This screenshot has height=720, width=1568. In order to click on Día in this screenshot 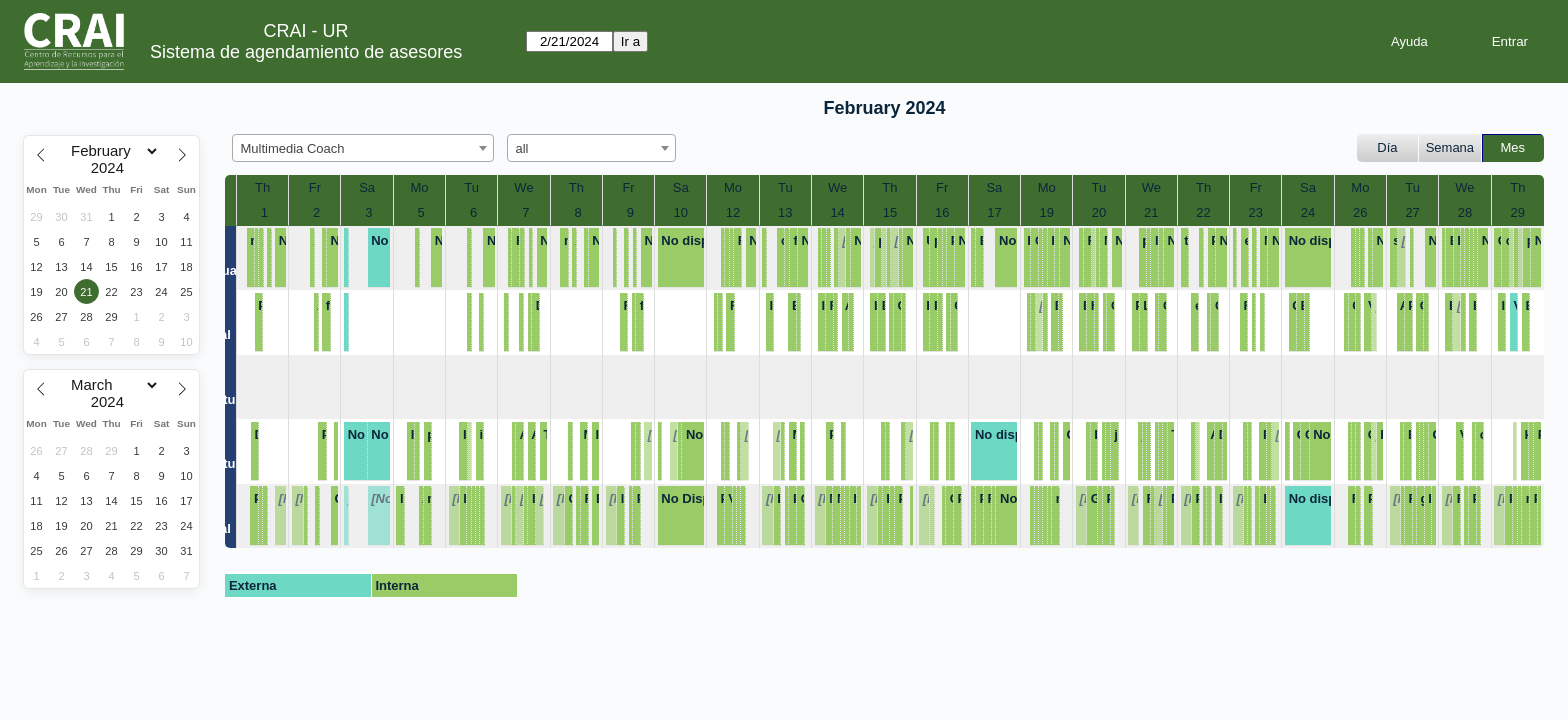, I will do `click(1387, 147)`.